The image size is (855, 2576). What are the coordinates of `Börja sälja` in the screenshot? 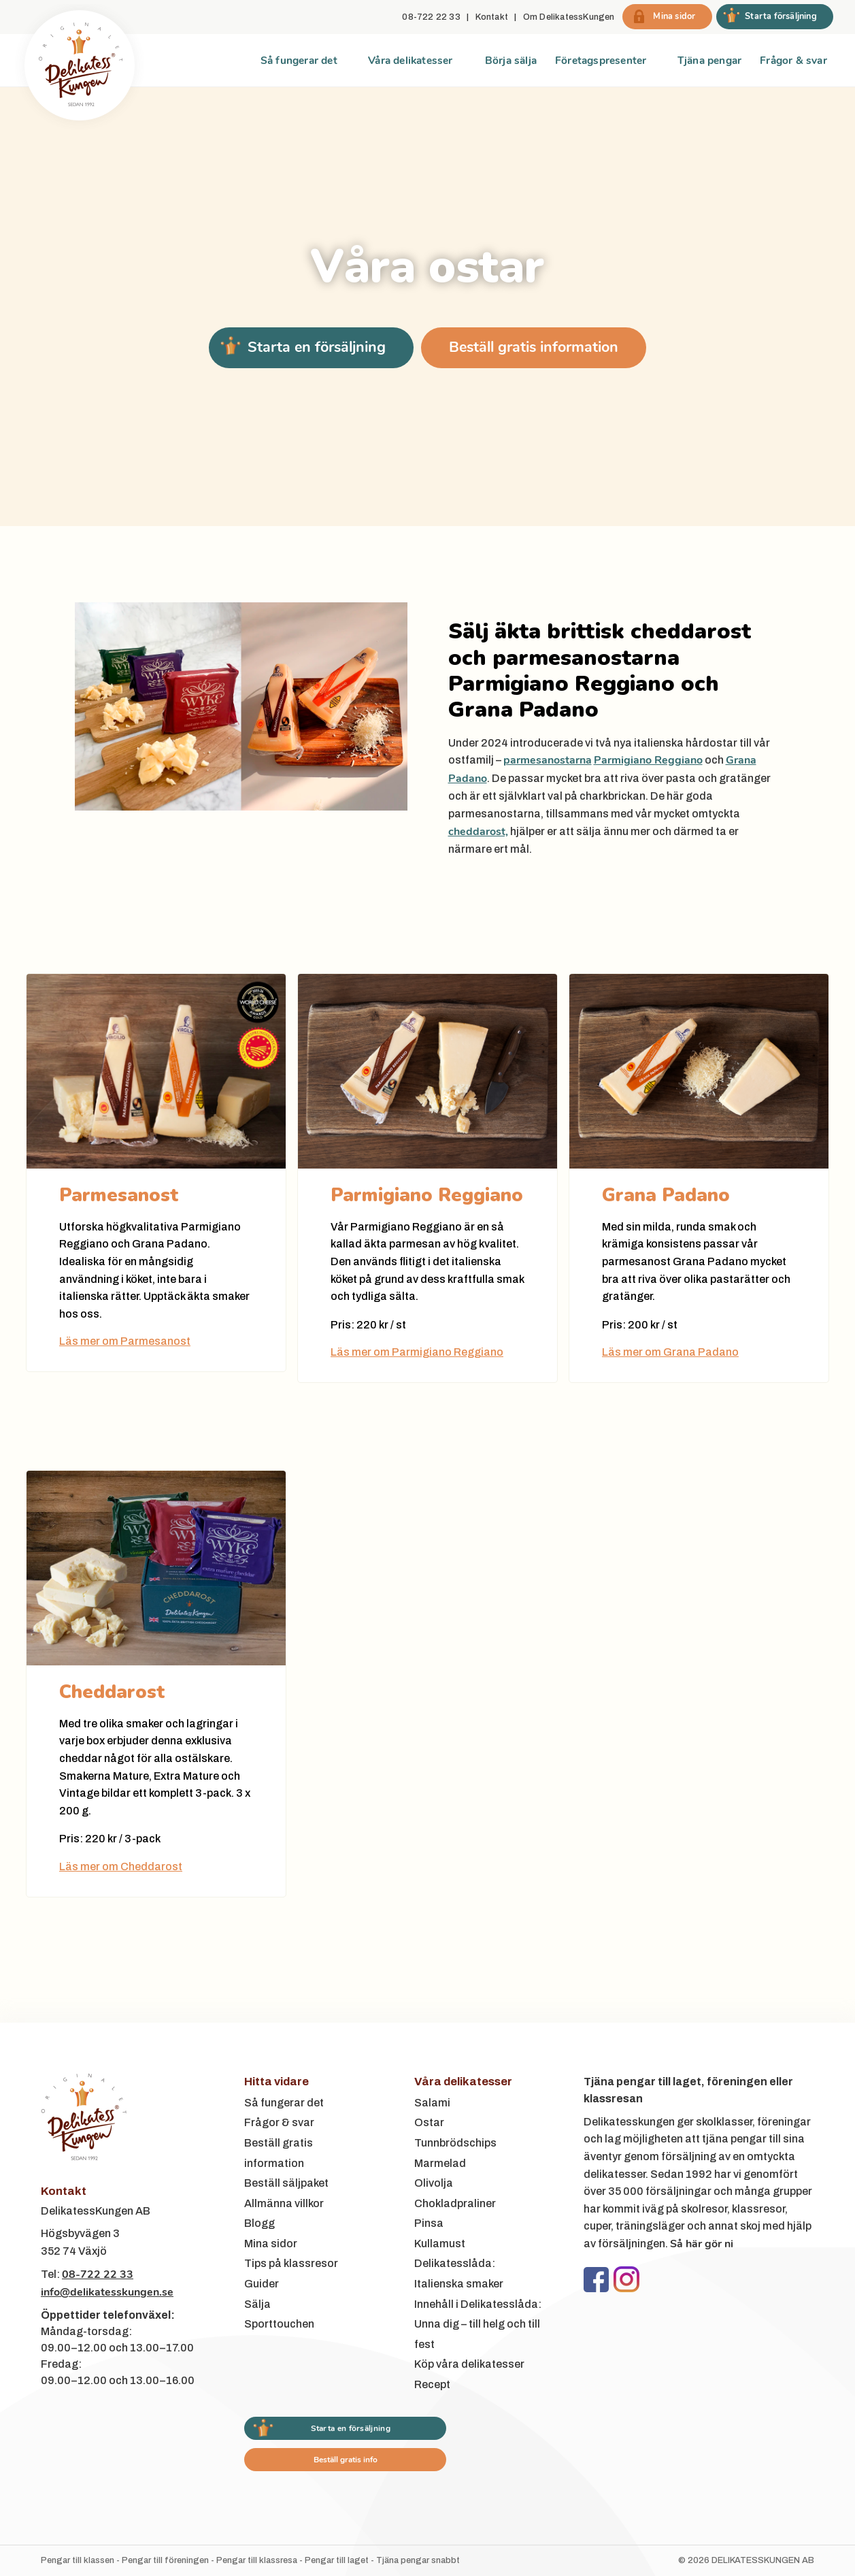 It's located at (511, 60).